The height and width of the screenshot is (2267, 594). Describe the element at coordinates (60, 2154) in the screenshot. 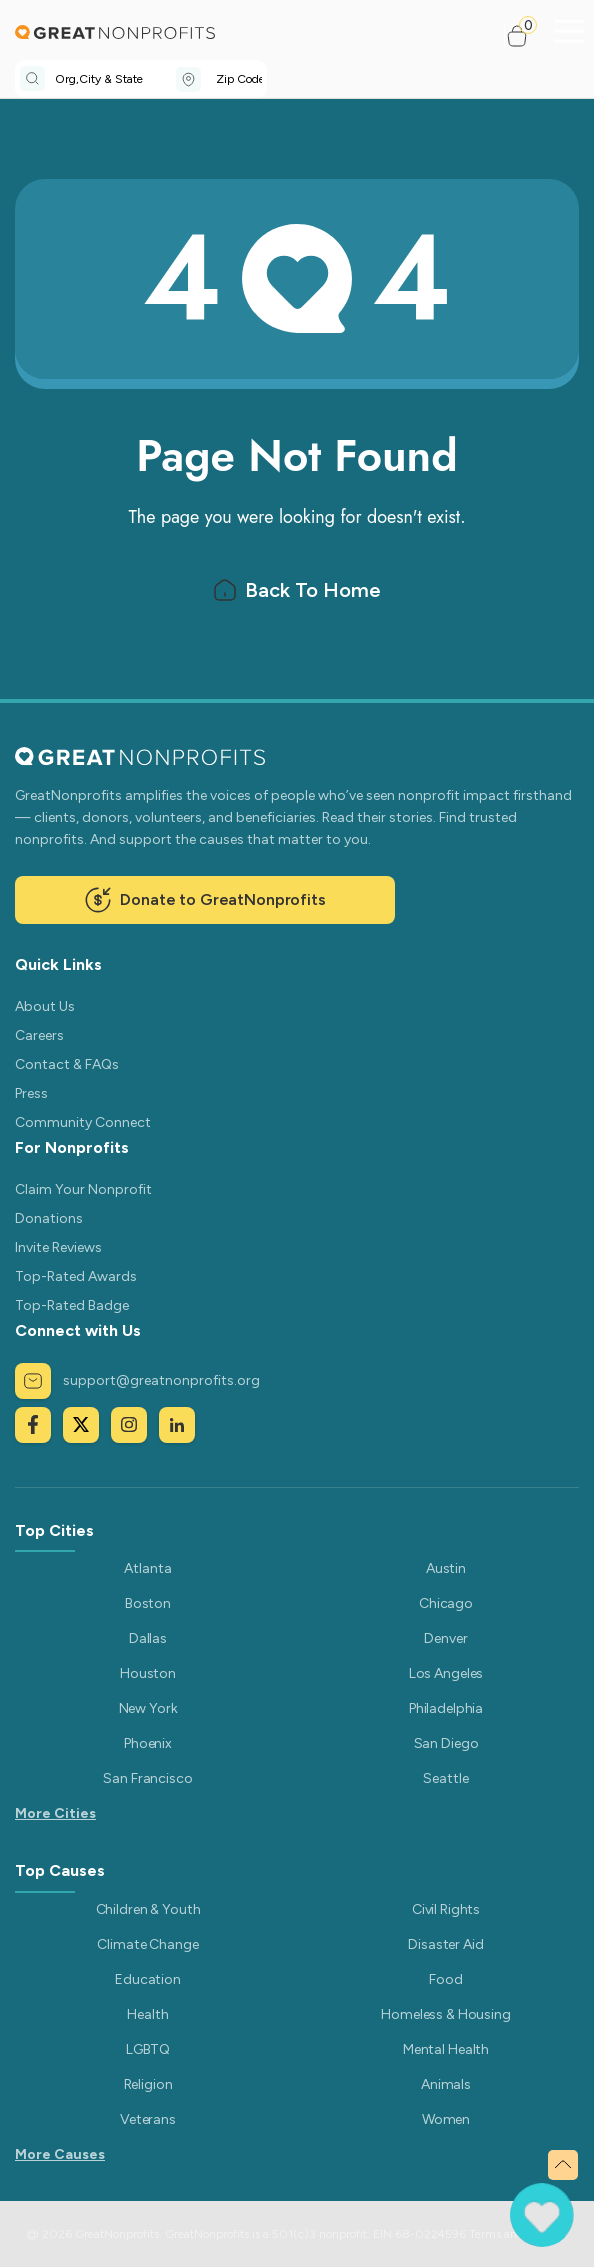

I see `More Causes` at that location.